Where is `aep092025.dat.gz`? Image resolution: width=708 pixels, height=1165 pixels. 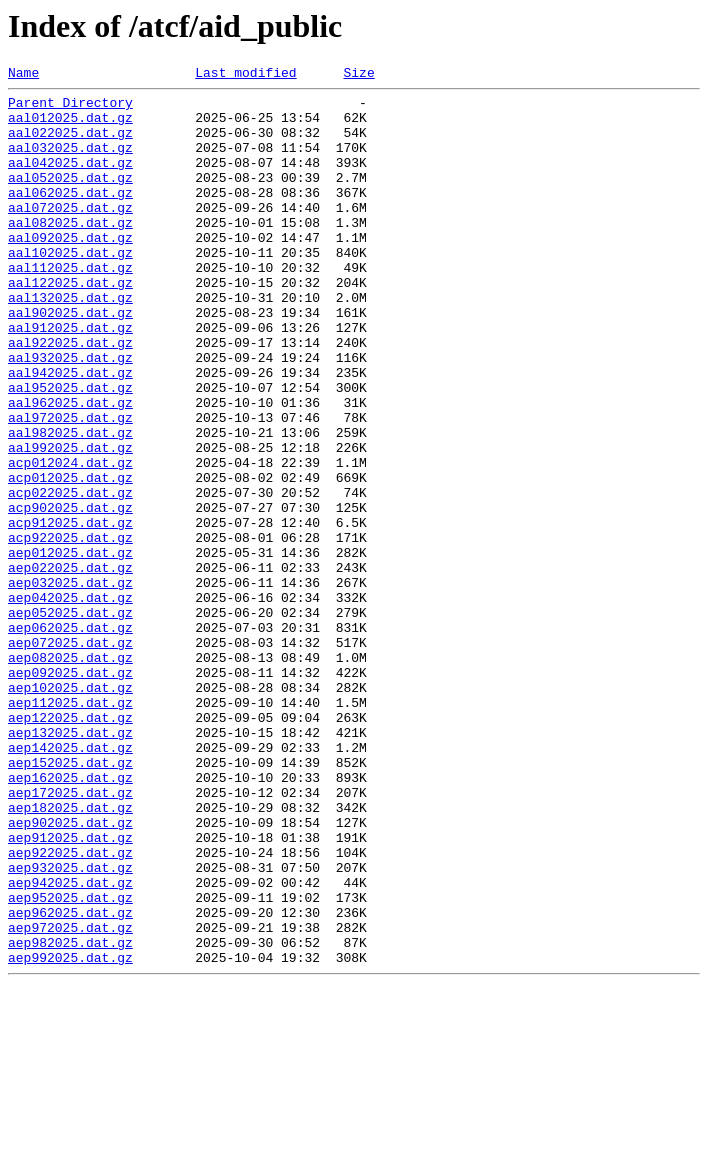
aep092025.dat.gz is located at coordinates (70, 792).